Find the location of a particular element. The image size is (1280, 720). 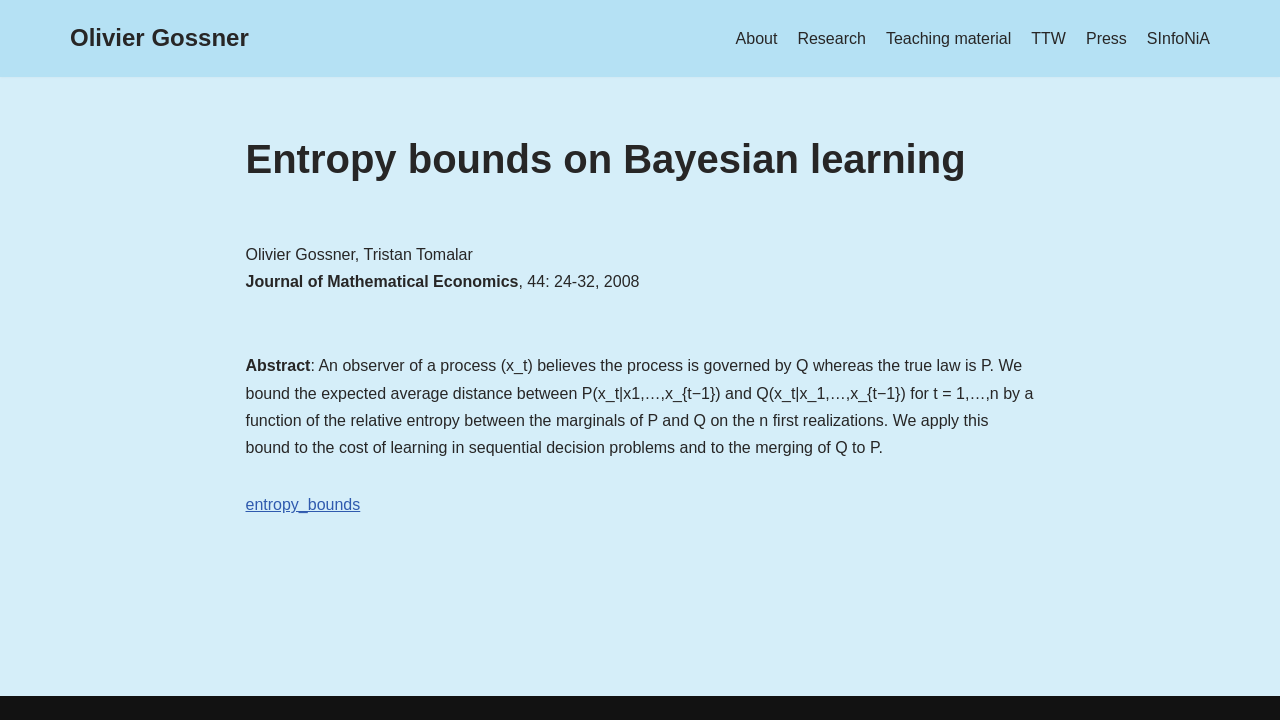

SInfoNiA is located at coordinates (1178, 38).